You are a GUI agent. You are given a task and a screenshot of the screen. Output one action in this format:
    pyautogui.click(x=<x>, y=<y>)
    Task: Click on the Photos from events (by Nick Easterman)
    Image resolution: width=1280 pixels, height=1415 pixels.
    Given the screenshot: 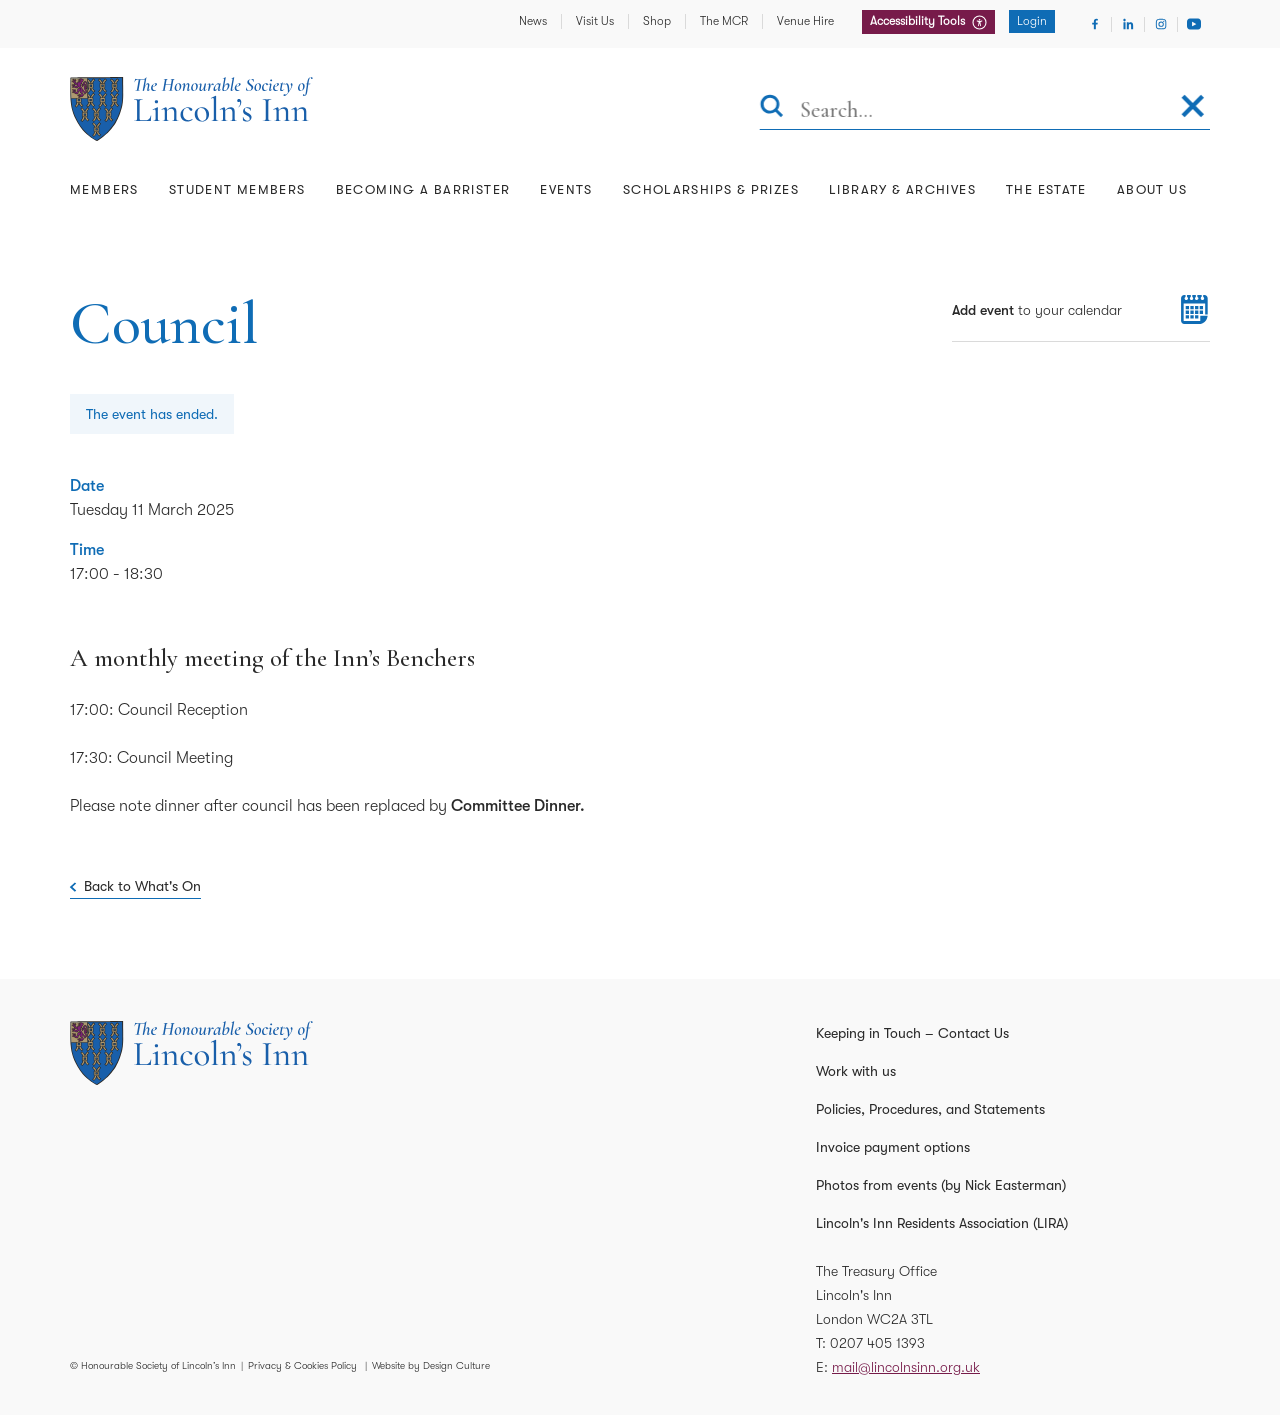 What is the action you would take?
    pyautogui.click(x=941, y=1185)
    